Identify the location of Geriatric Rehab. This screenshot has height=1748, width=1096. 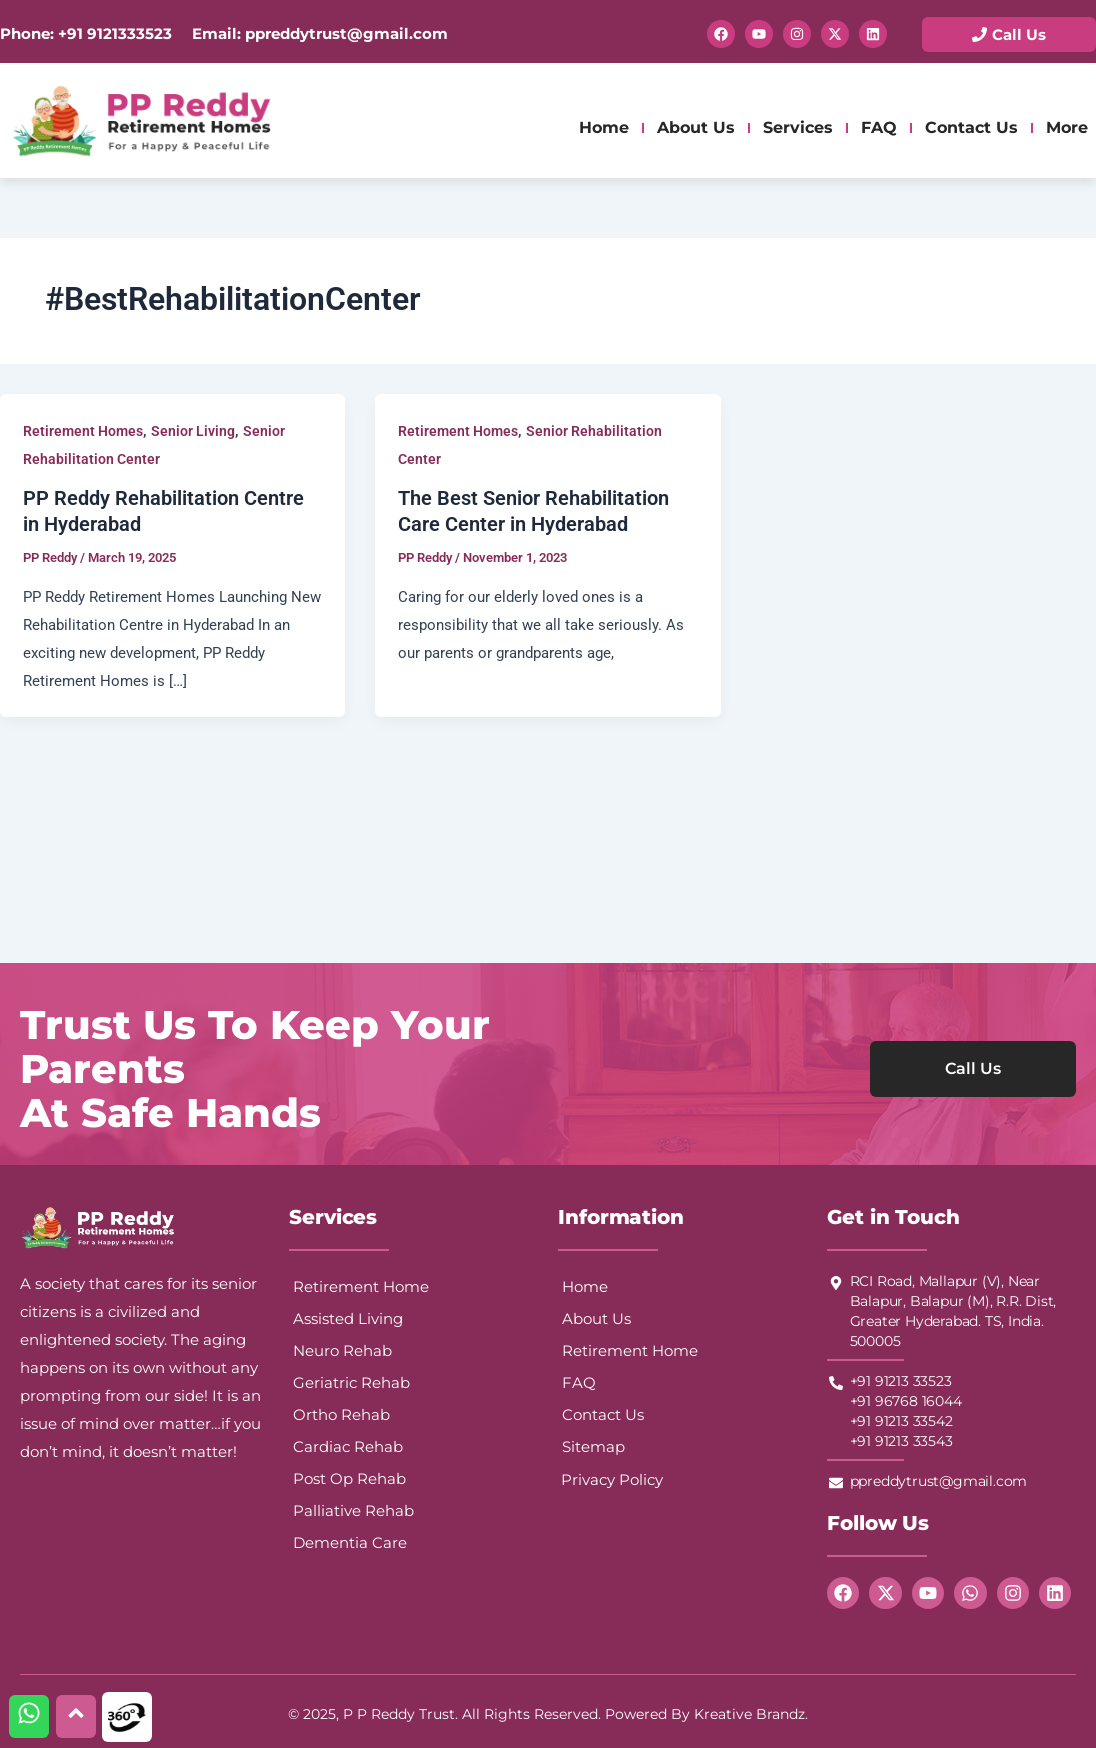
(351, 1382).